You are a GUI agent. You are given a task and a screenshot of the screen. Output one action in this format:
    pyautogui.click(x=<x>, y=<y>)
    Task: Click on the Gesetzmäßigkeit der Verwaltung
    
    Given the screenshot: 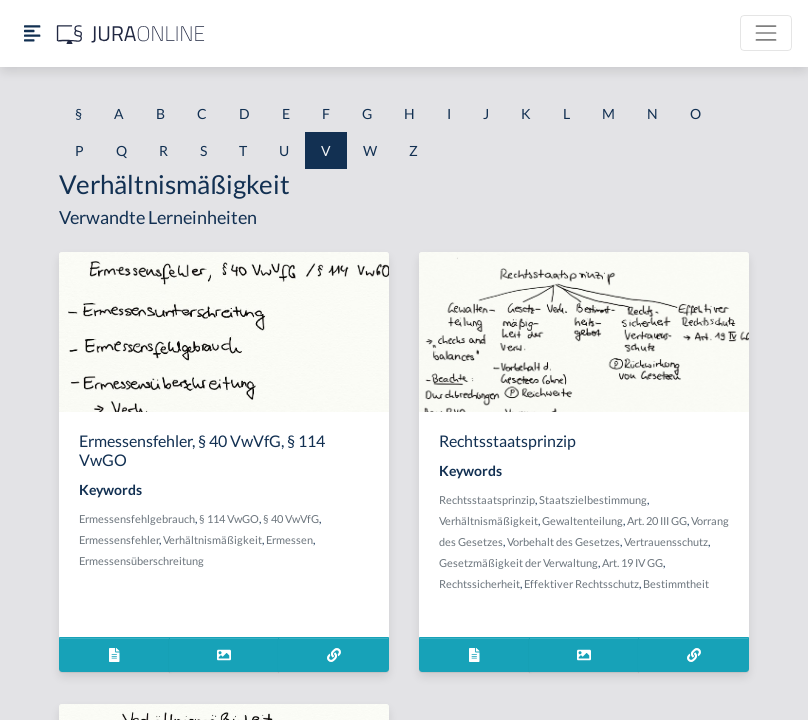 What is the action you would take?
    pyautogui.click(x=518, y=562)
    